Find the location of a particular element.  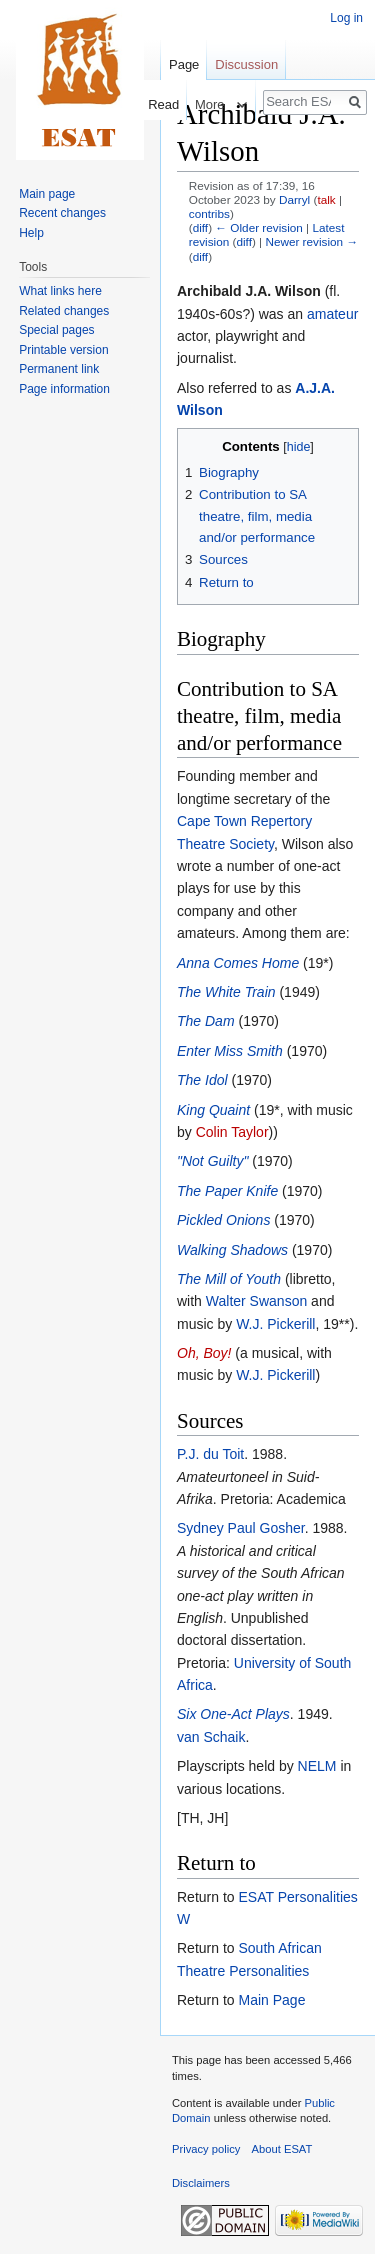

Six One-Act Plays is located at coordinates (233, 1714).